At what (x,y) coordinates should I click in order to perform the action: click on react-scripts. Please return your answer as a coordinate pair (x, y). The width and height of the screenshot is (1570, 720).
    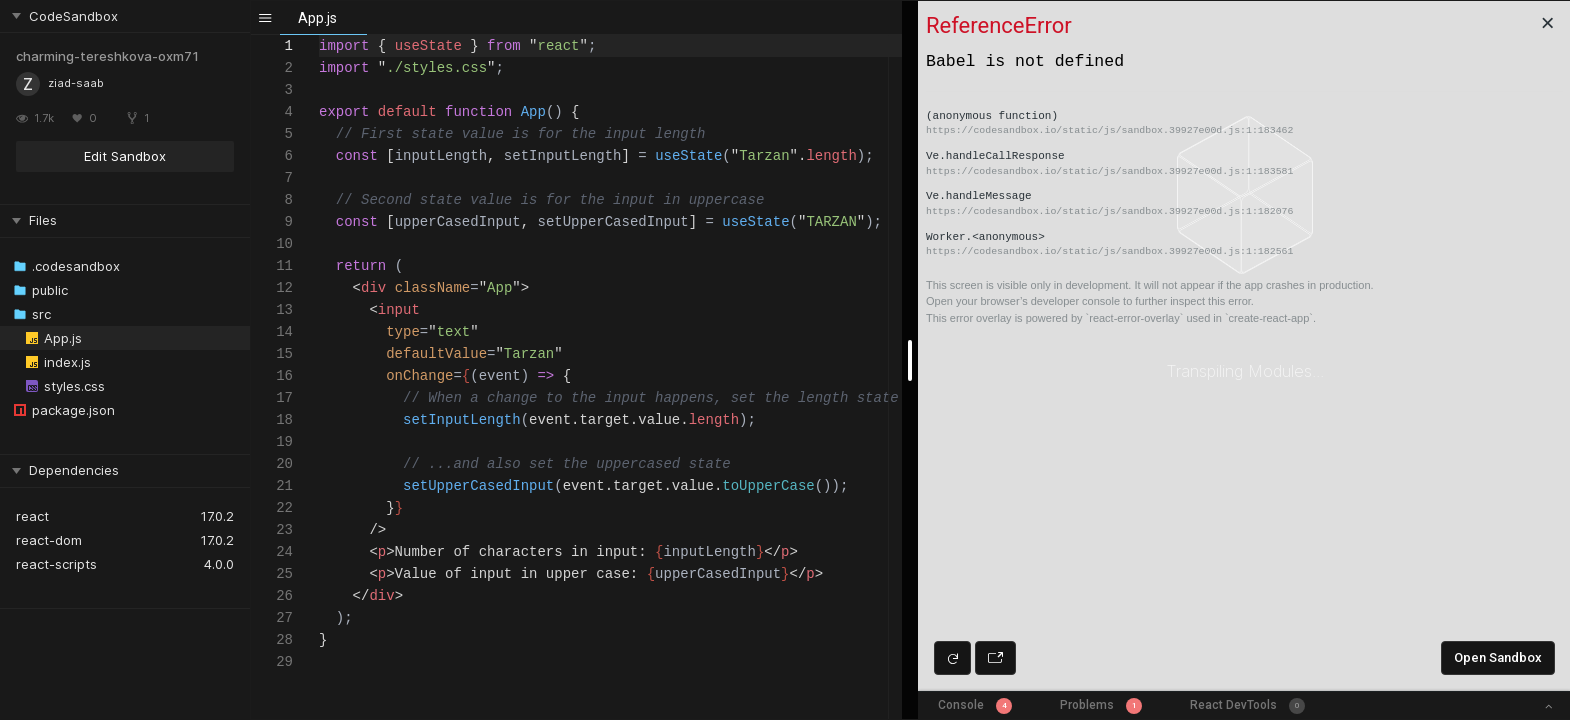
    Looking at the image, I should click on (56, 564).